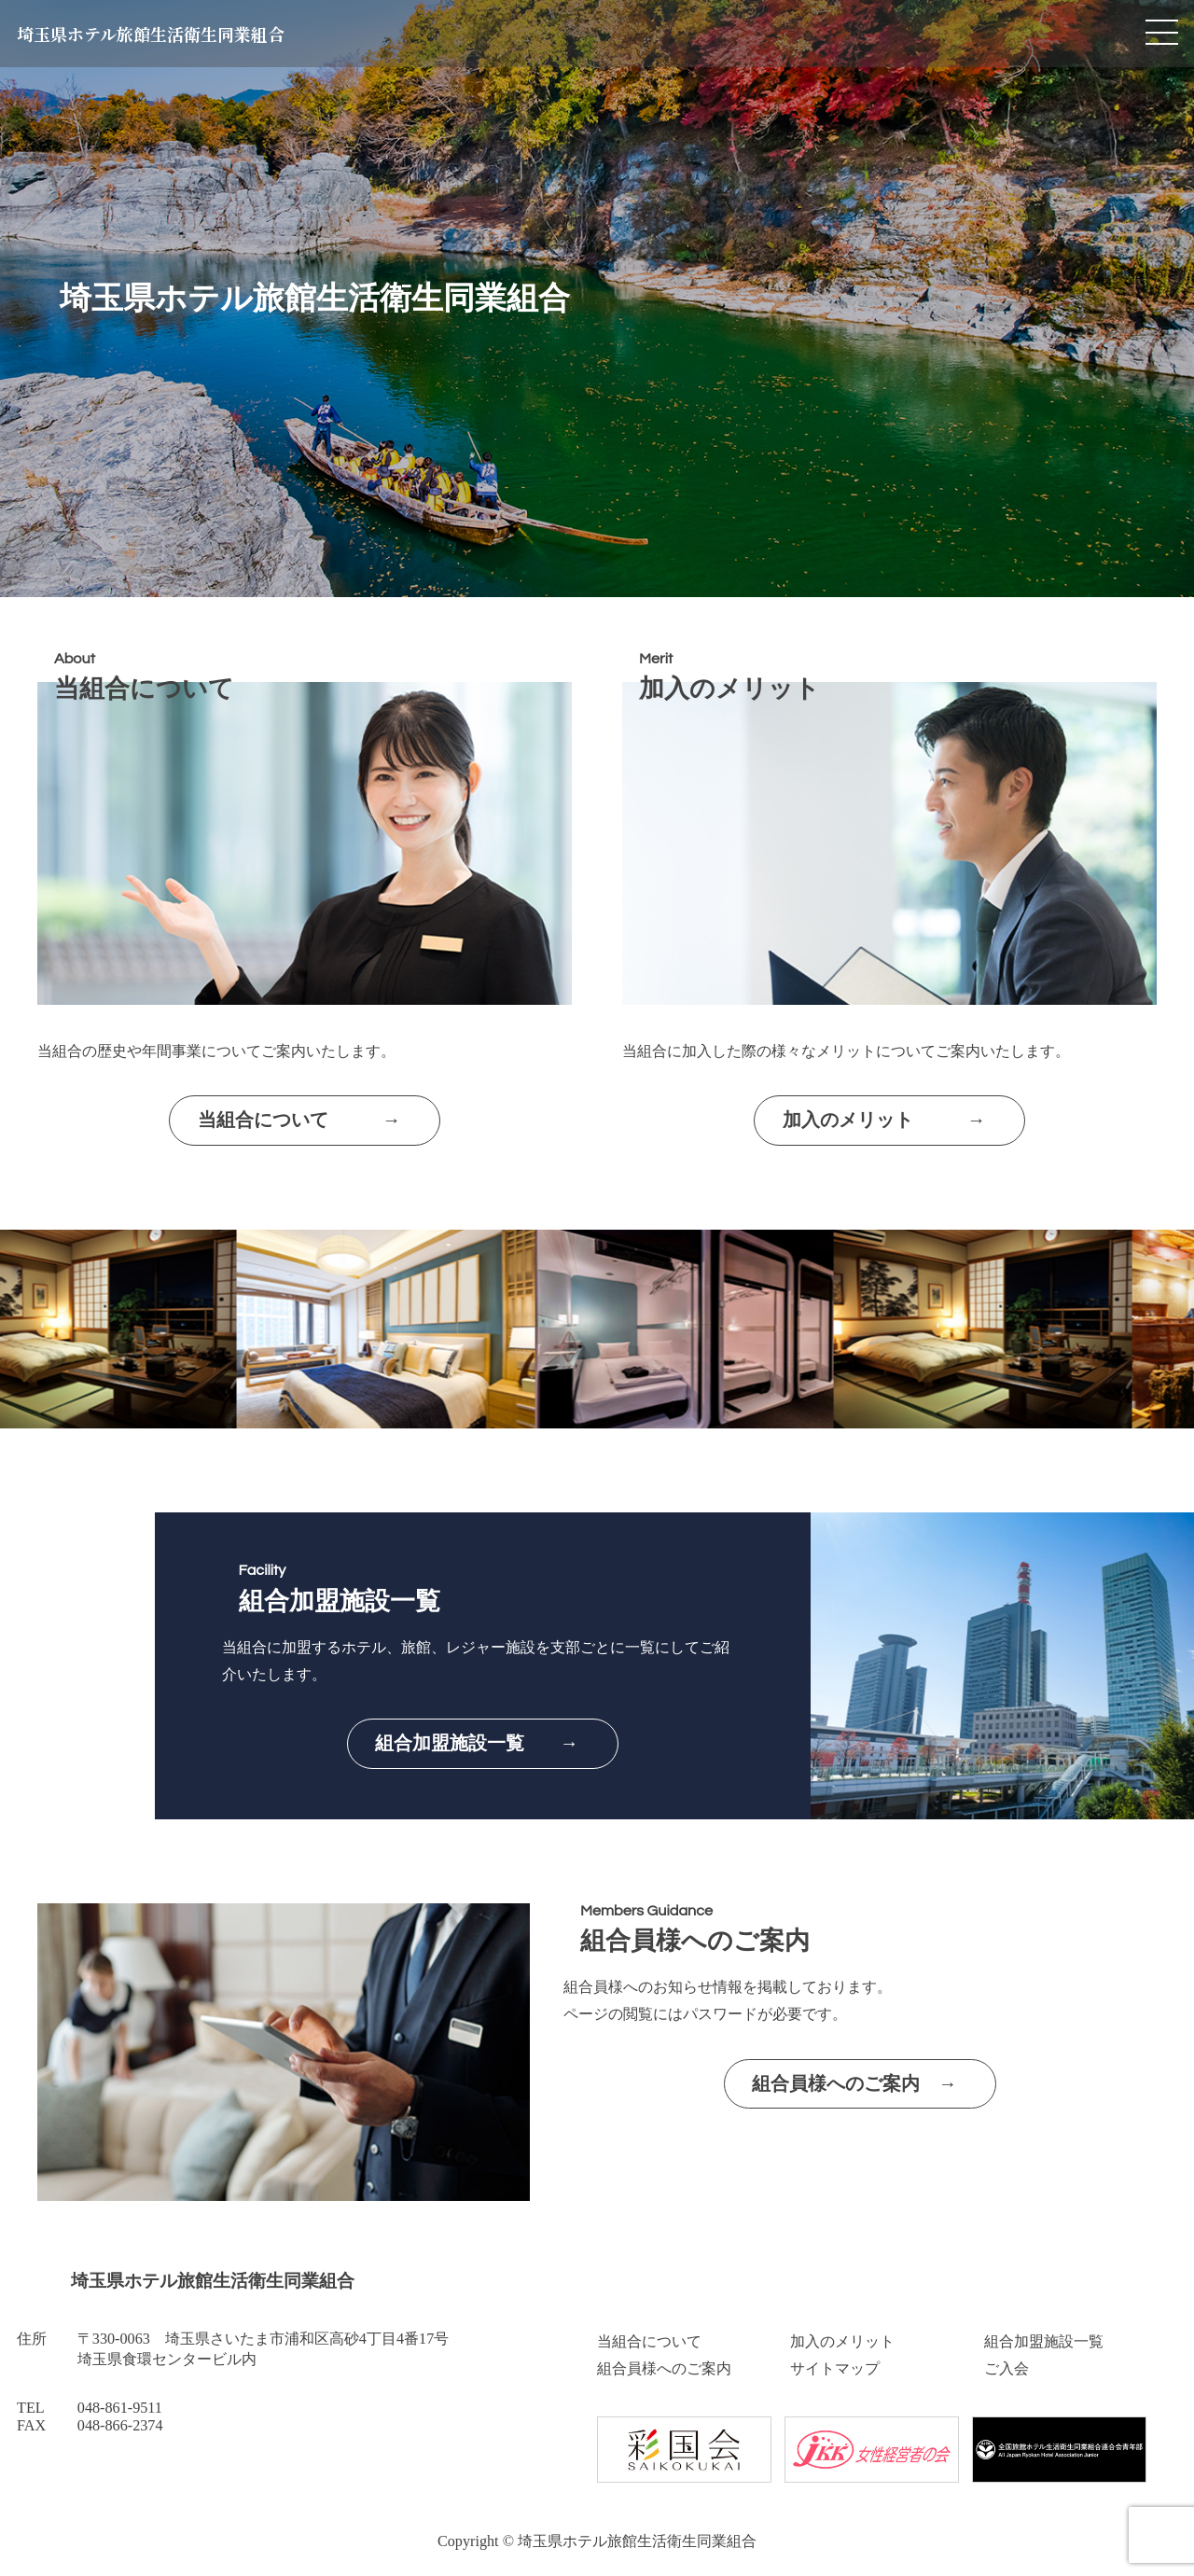 This screenshot has width=1194, height=2576. I want to click on 当組合について, so click(649, 2341).